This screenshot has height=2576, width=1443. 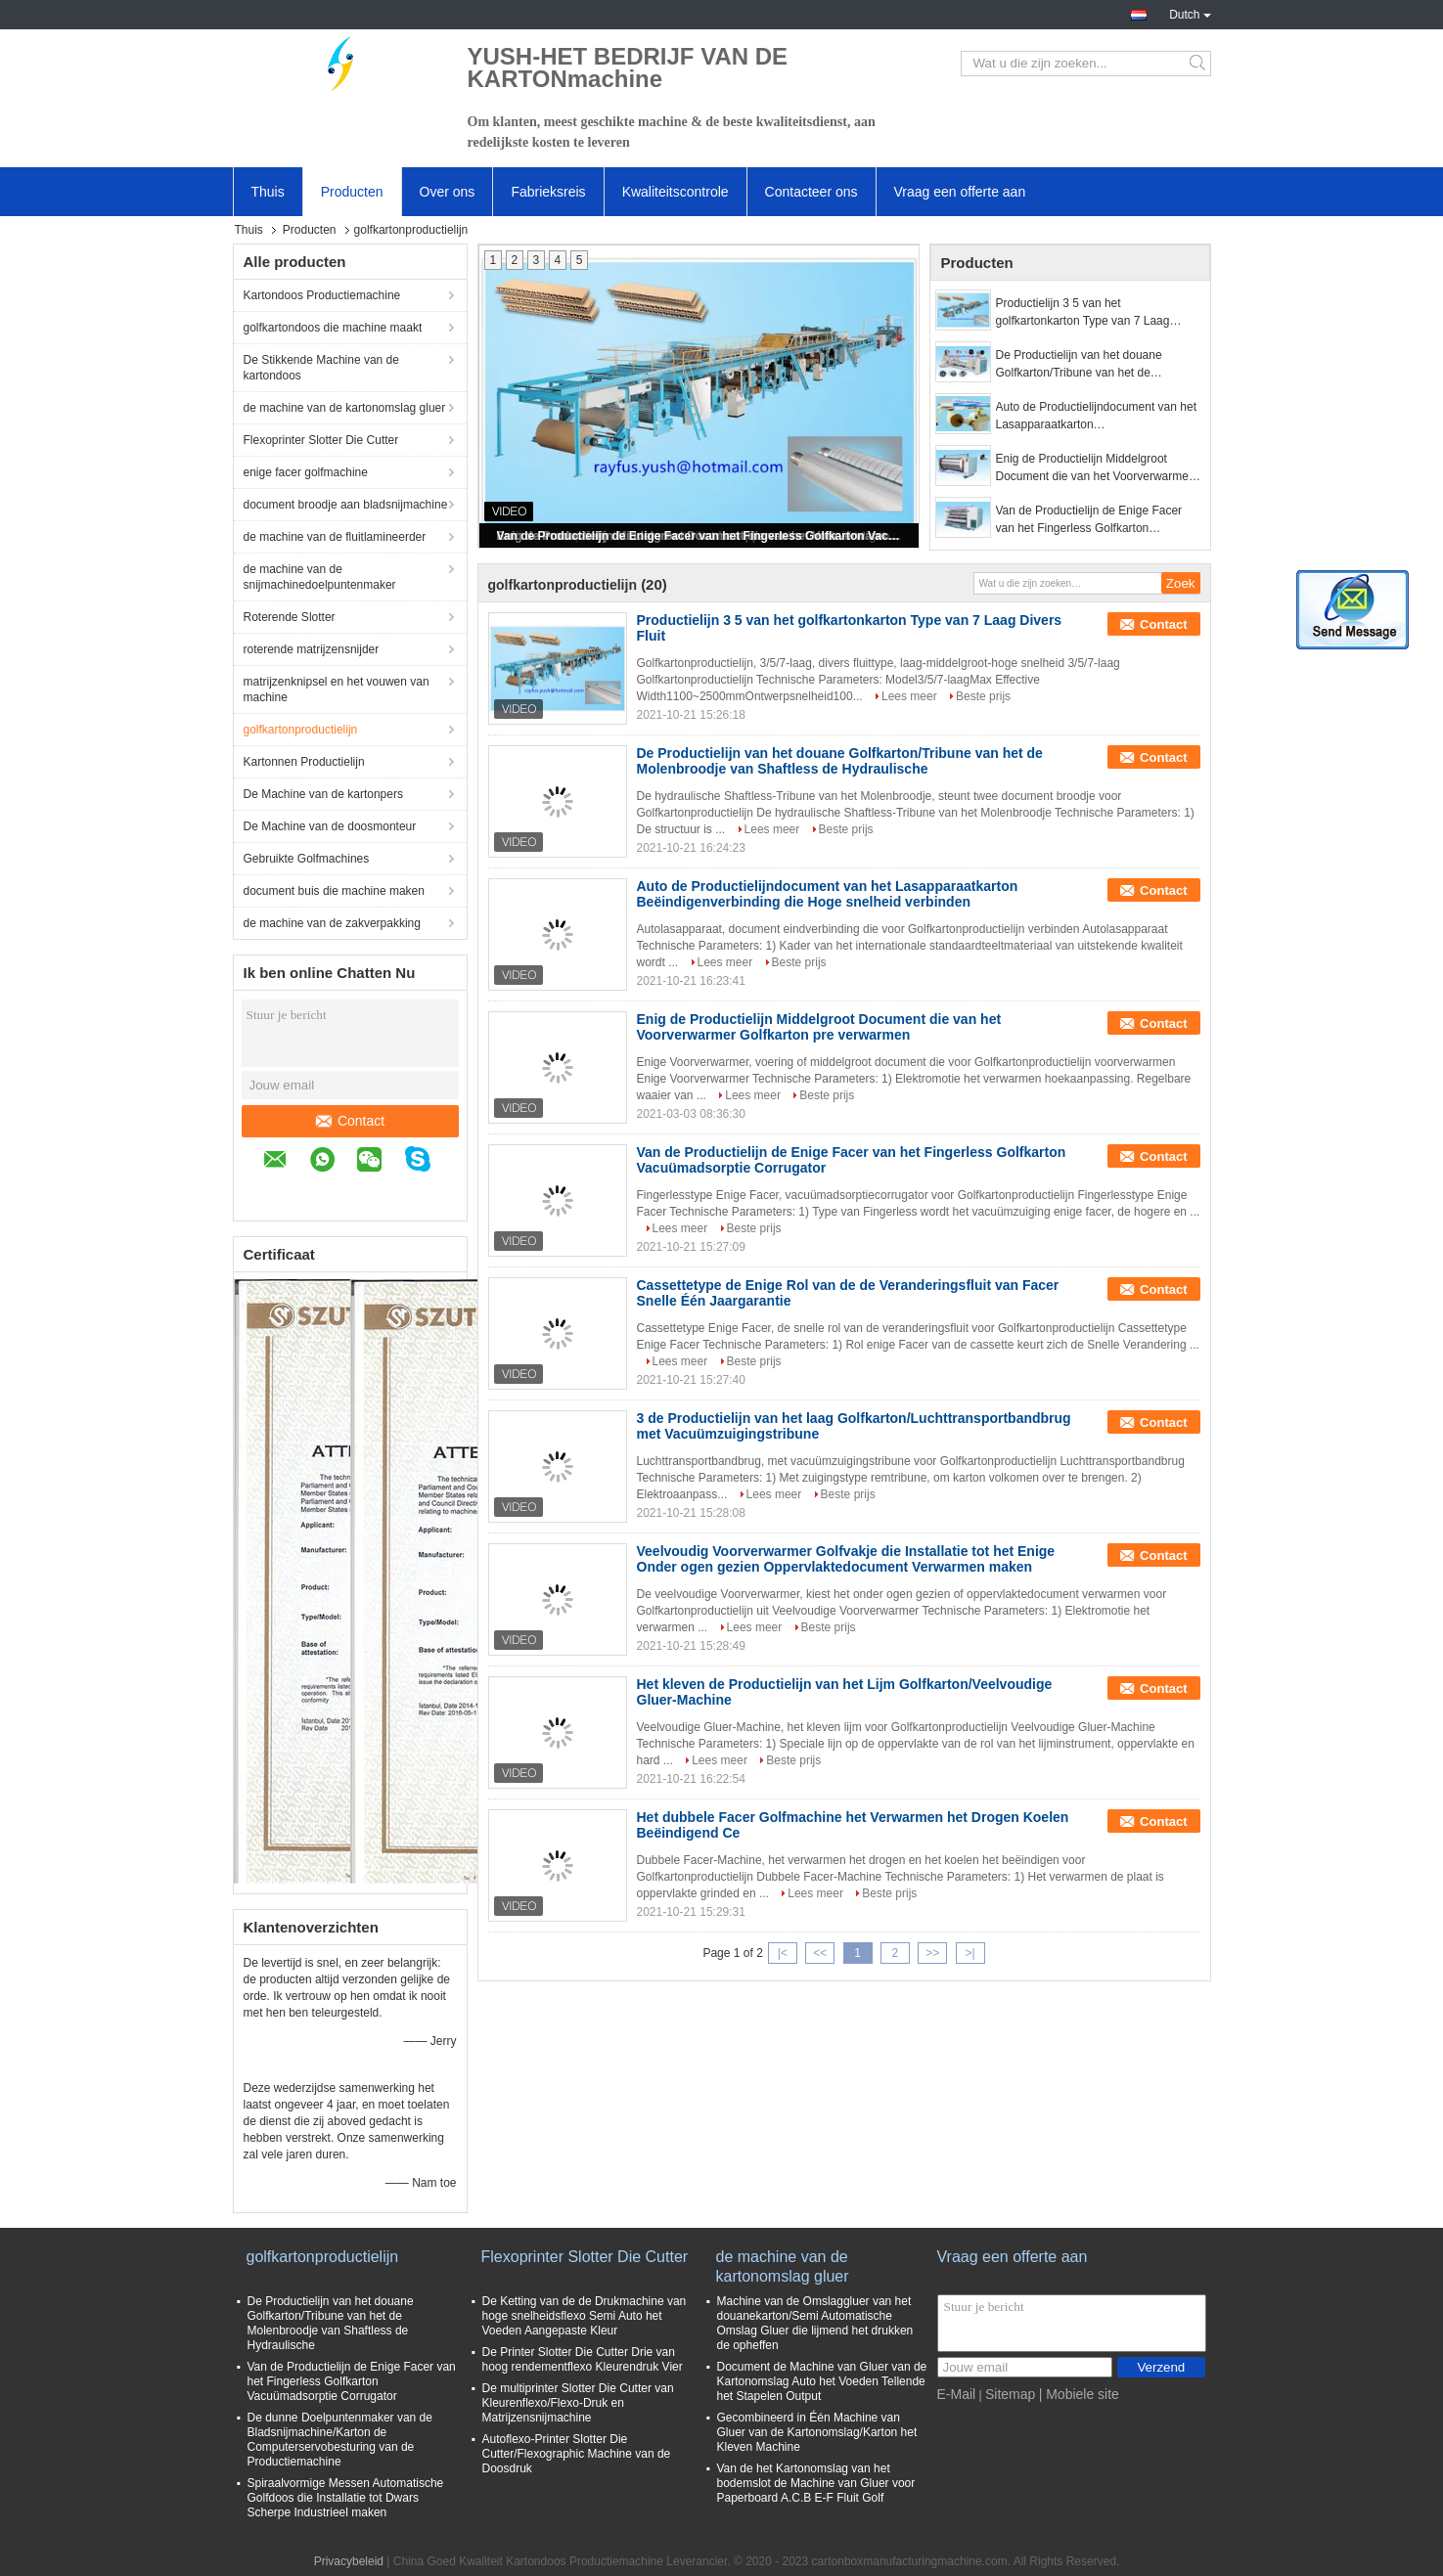 What do you see at coordinates (932, 1953) in the screenshot?
I see `>>` at bounding box center [932, 1953].